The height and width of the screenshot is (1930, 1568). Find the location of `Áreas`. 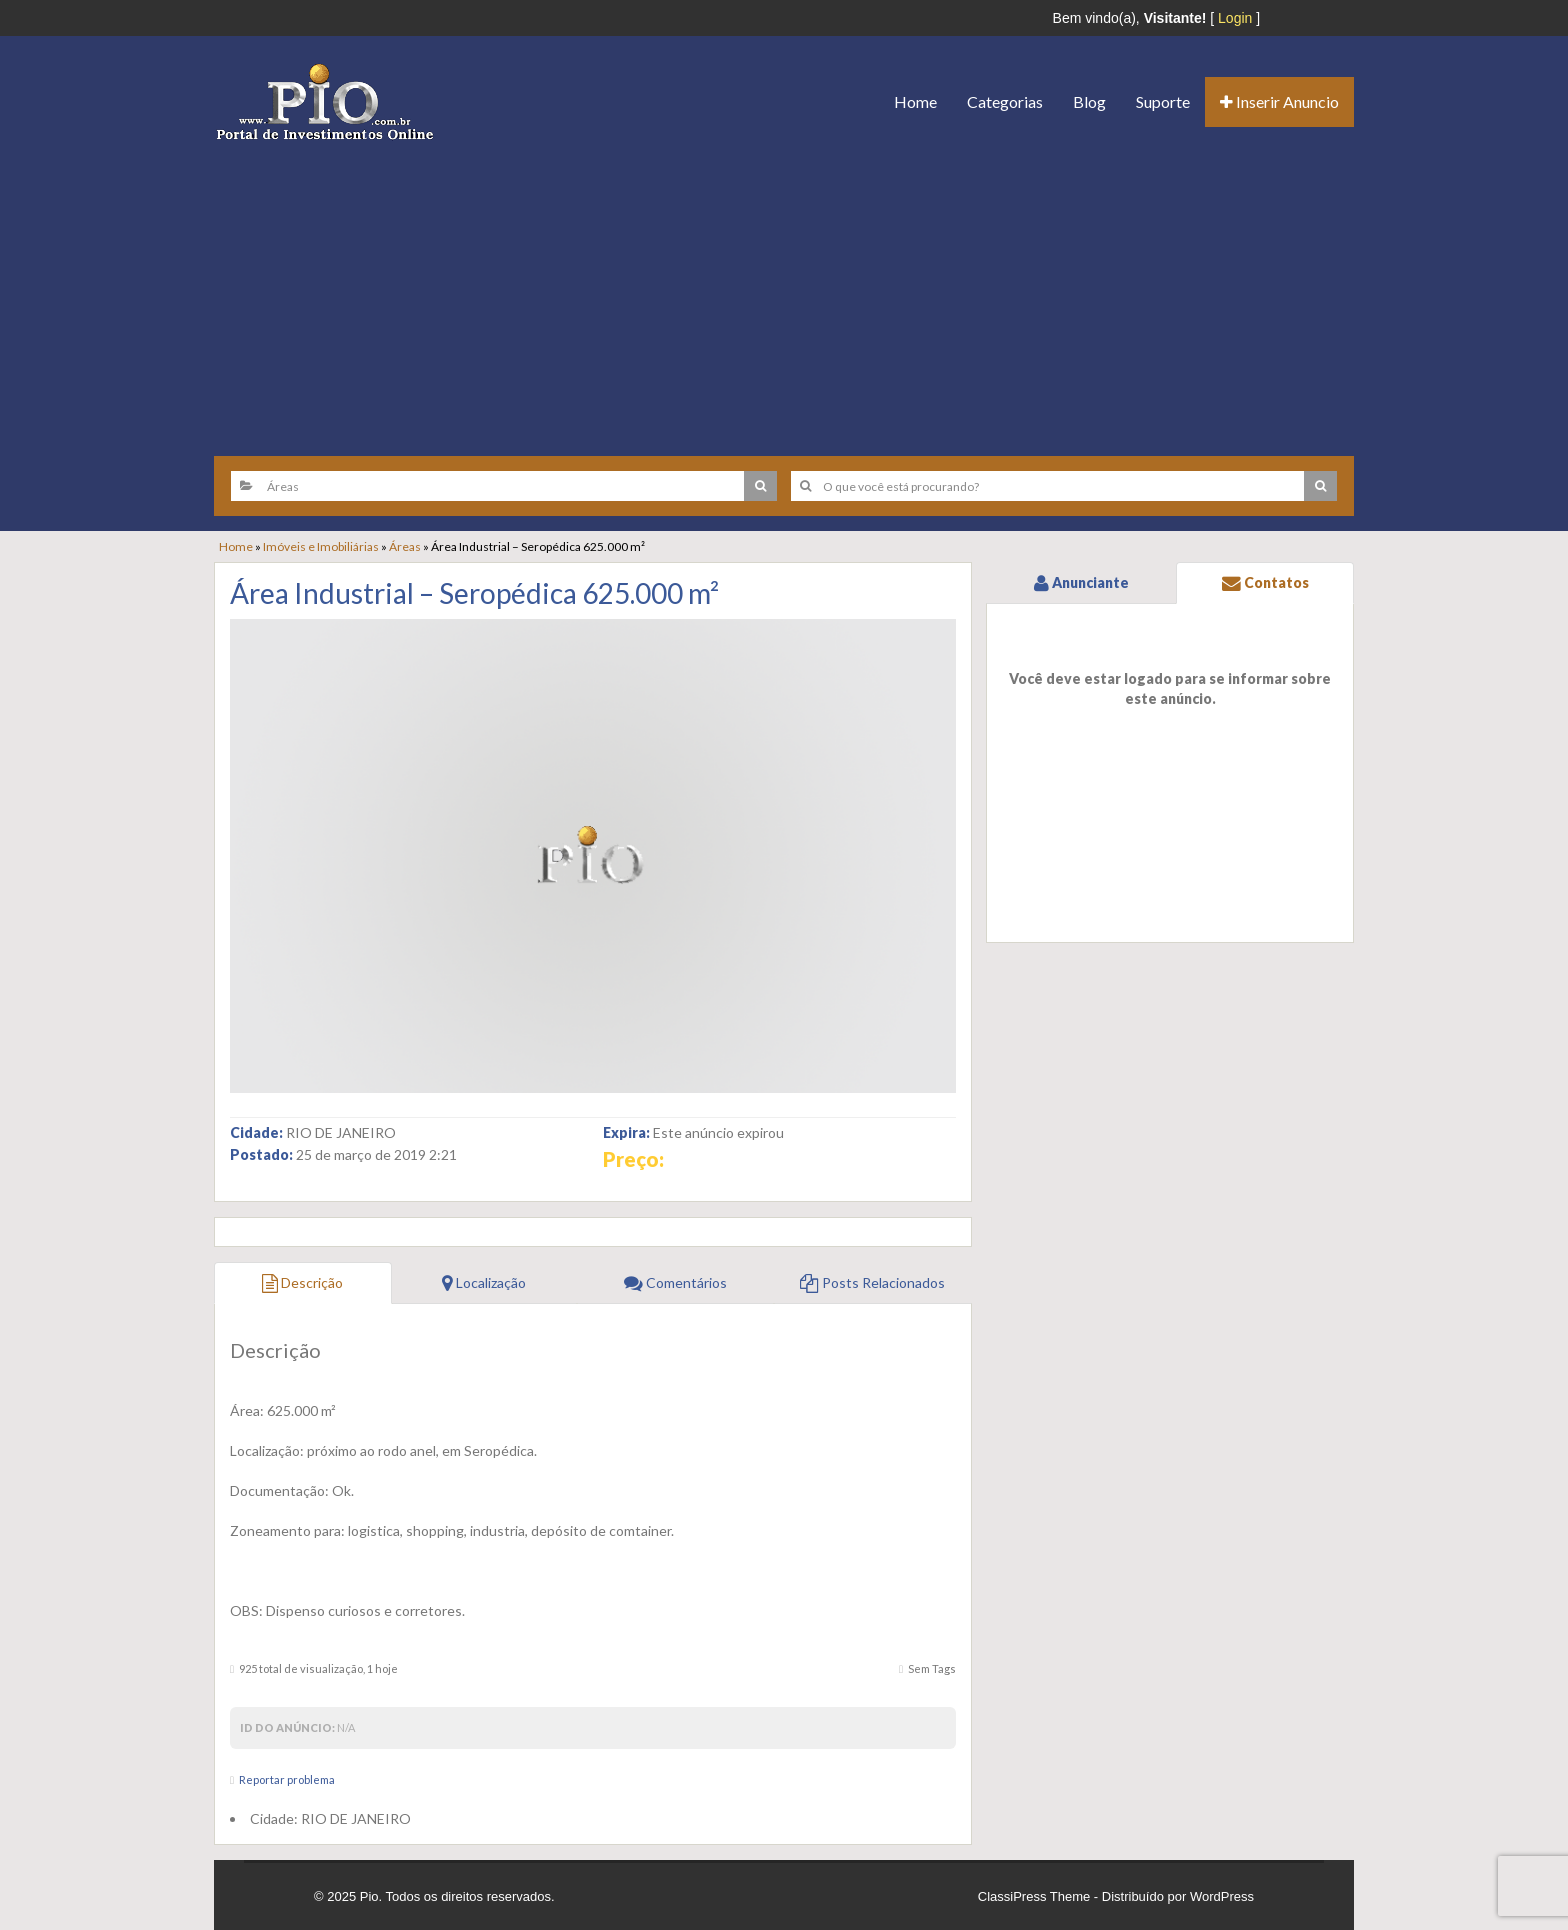

Áreas is located at coordinates (405, 546).